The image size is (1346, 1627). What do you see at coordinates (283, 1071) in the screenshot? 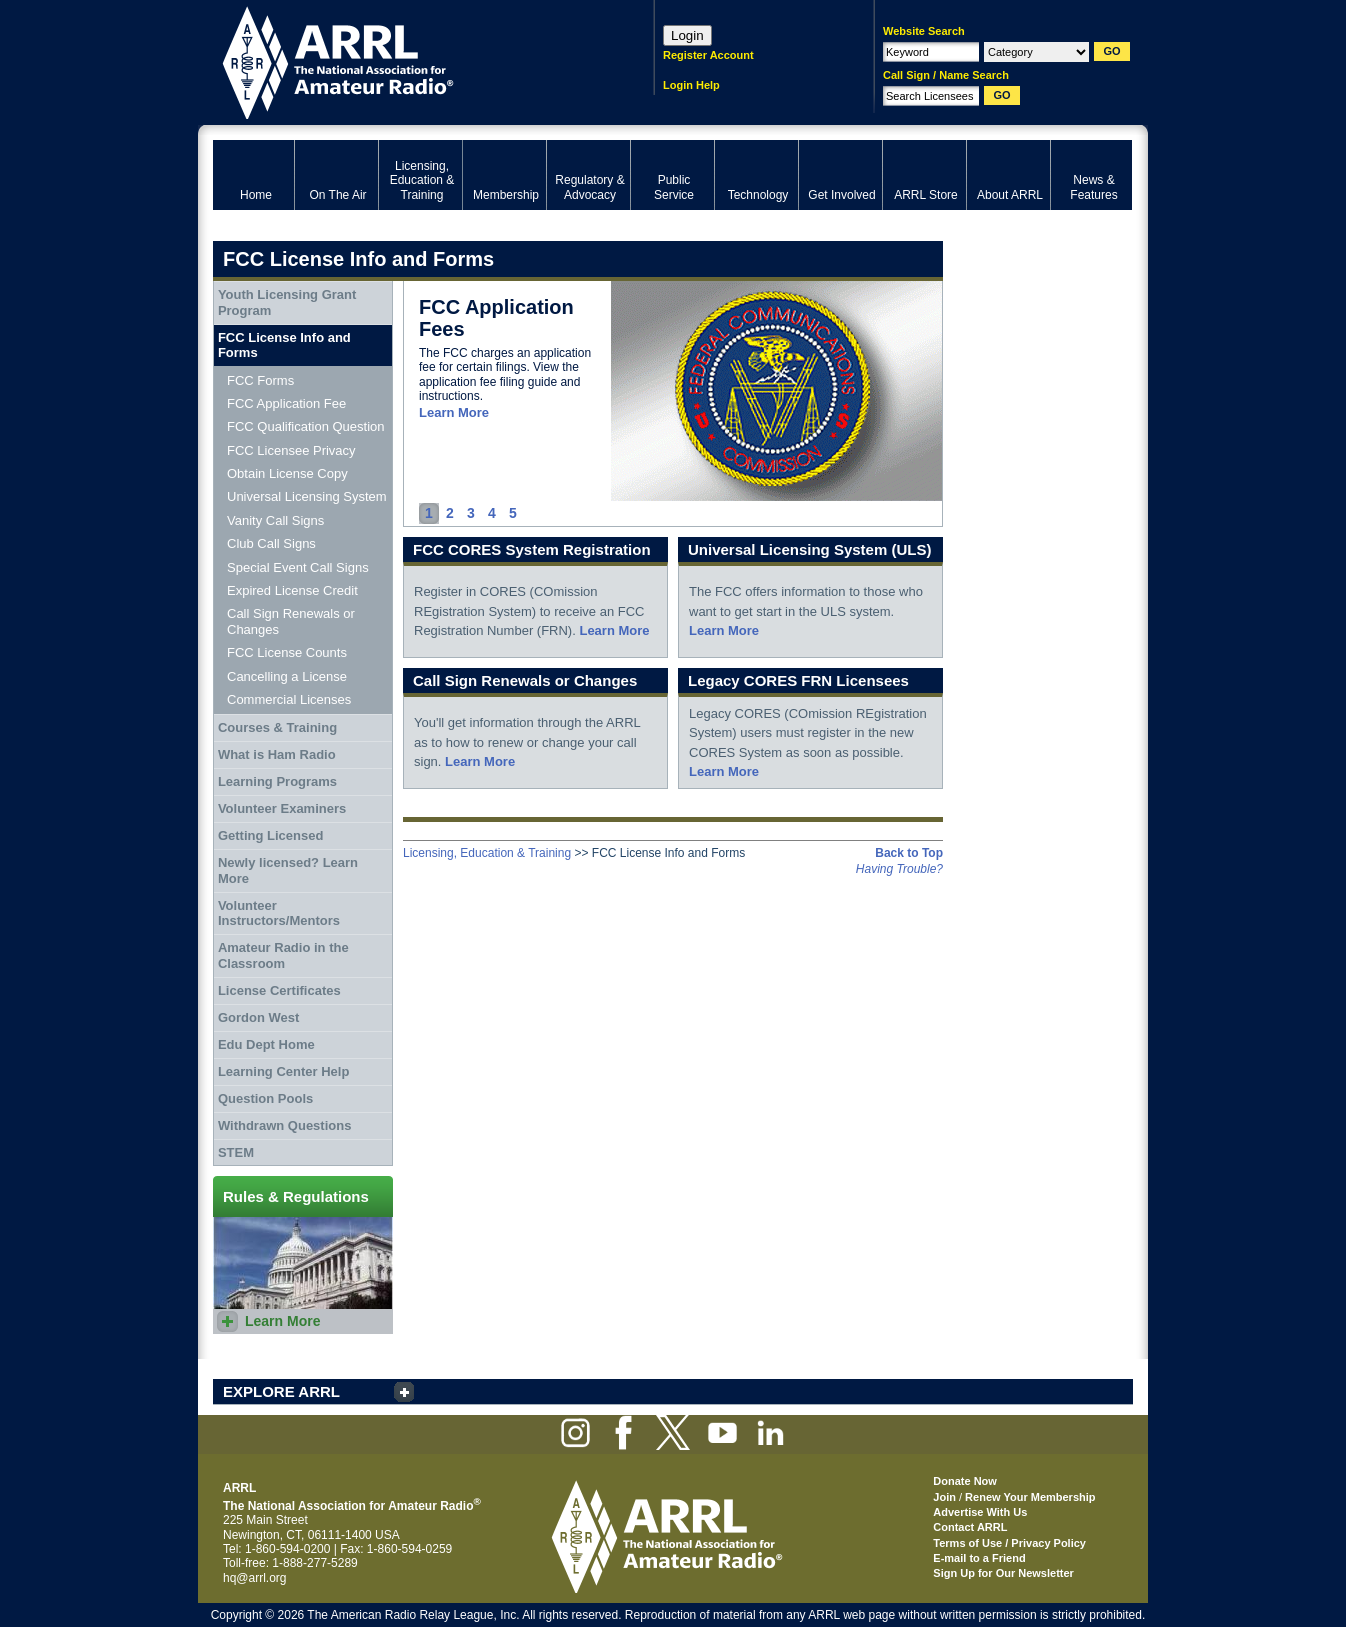
I see `Learning Center Help` at bounding box center [283, 1071].